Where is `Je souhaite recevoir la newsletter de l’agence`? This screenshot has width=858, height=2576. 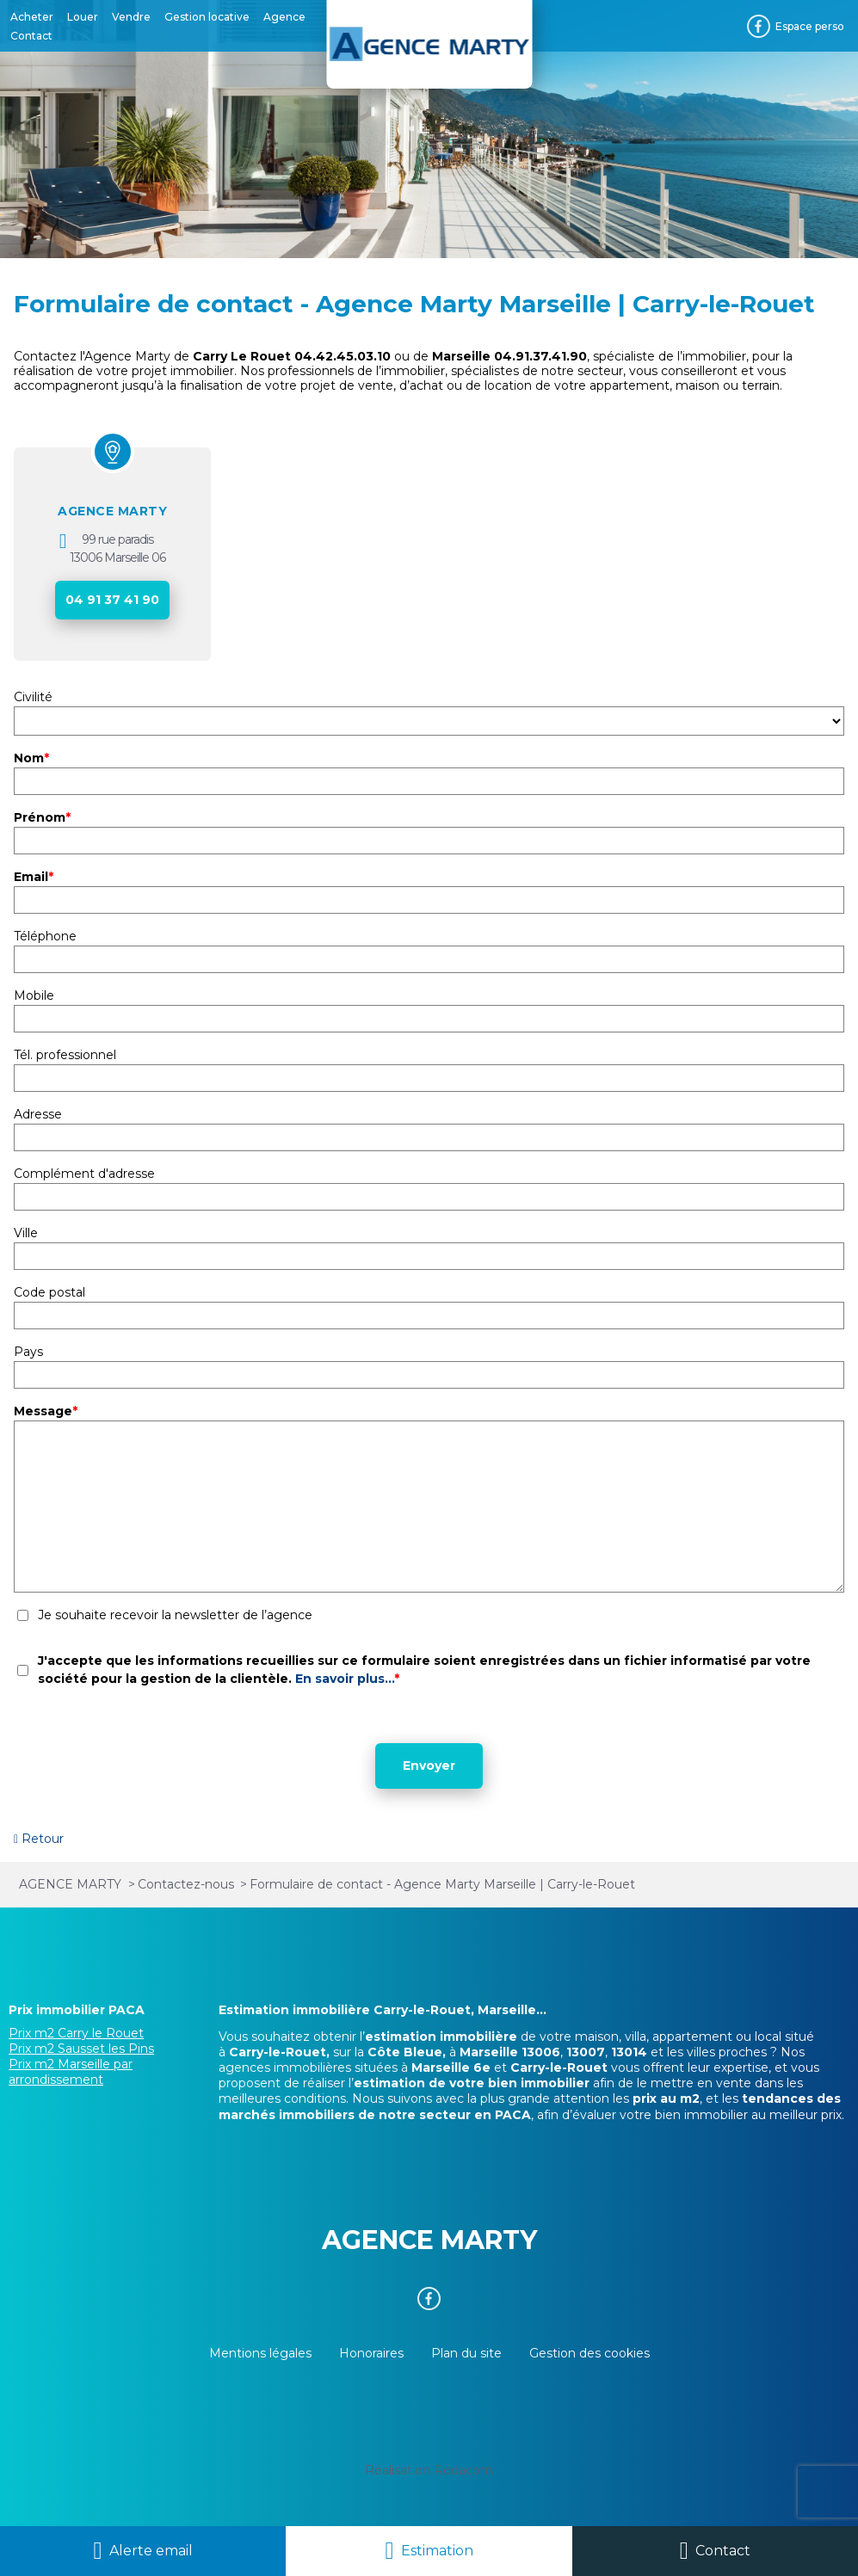 Je souhaite recevoir la newsletter de l’agence is located at coordinates (175, 1615).